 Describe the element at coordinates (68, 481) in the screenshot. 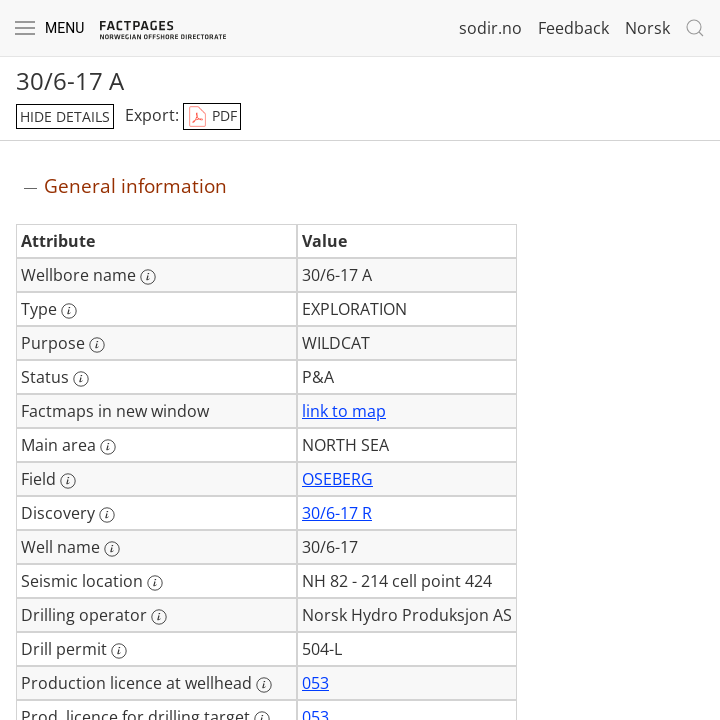

I see `[More information: Field]` at that location.